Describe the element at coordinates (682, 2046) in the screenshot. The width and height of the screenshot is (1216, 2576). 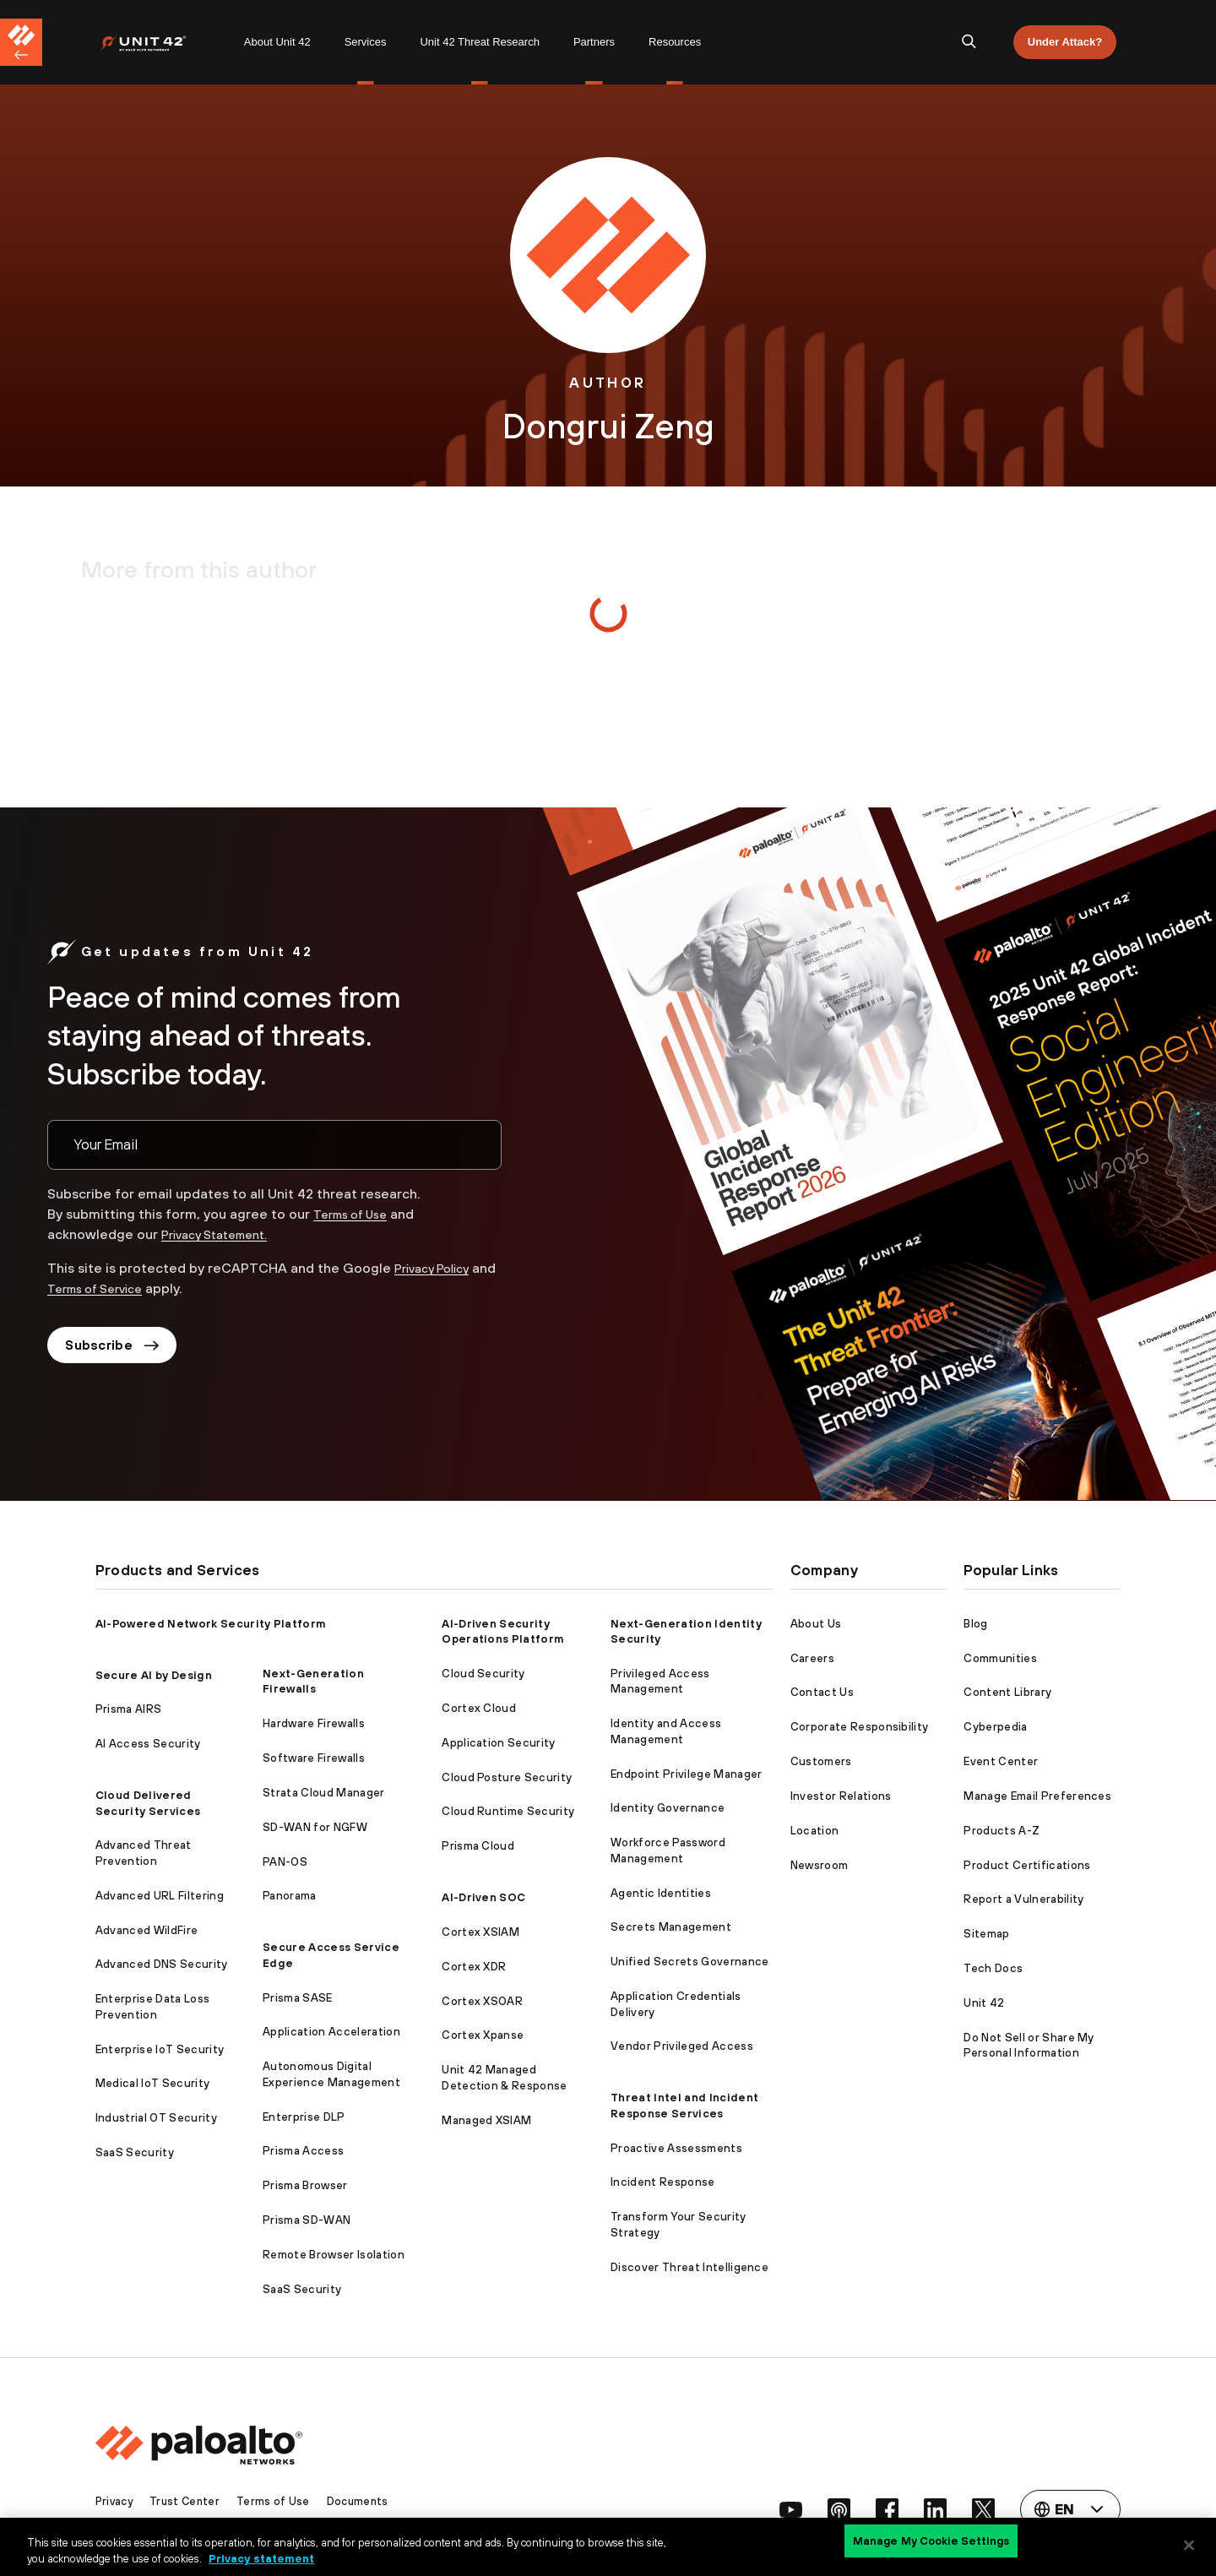
I see `Vendor Privileged Access` at that location.